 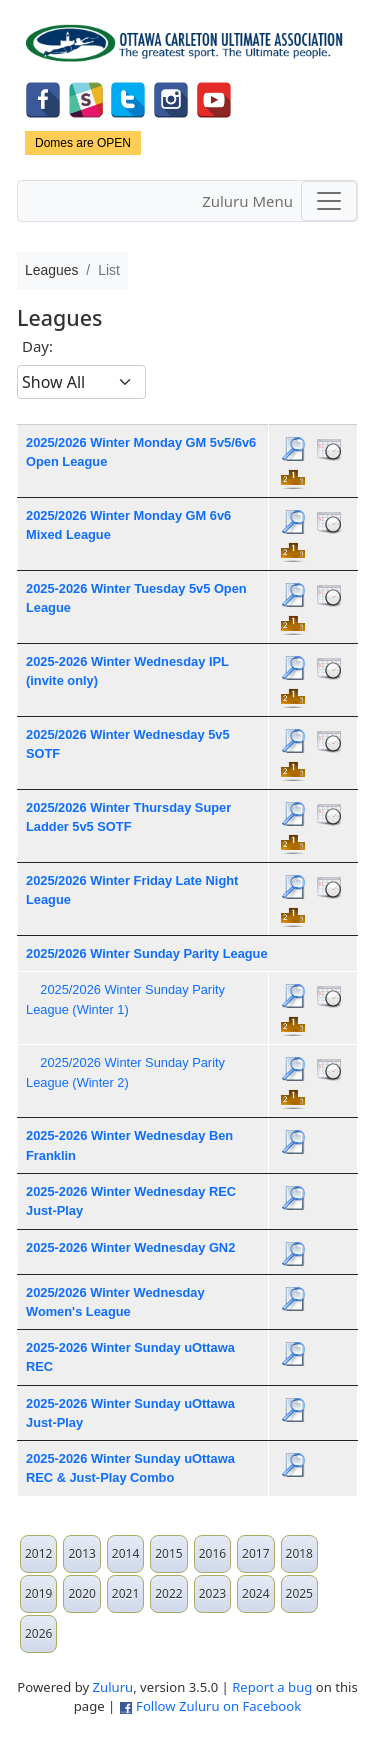 I want to click on [Toggle navigation], so click(x=329, y=201).